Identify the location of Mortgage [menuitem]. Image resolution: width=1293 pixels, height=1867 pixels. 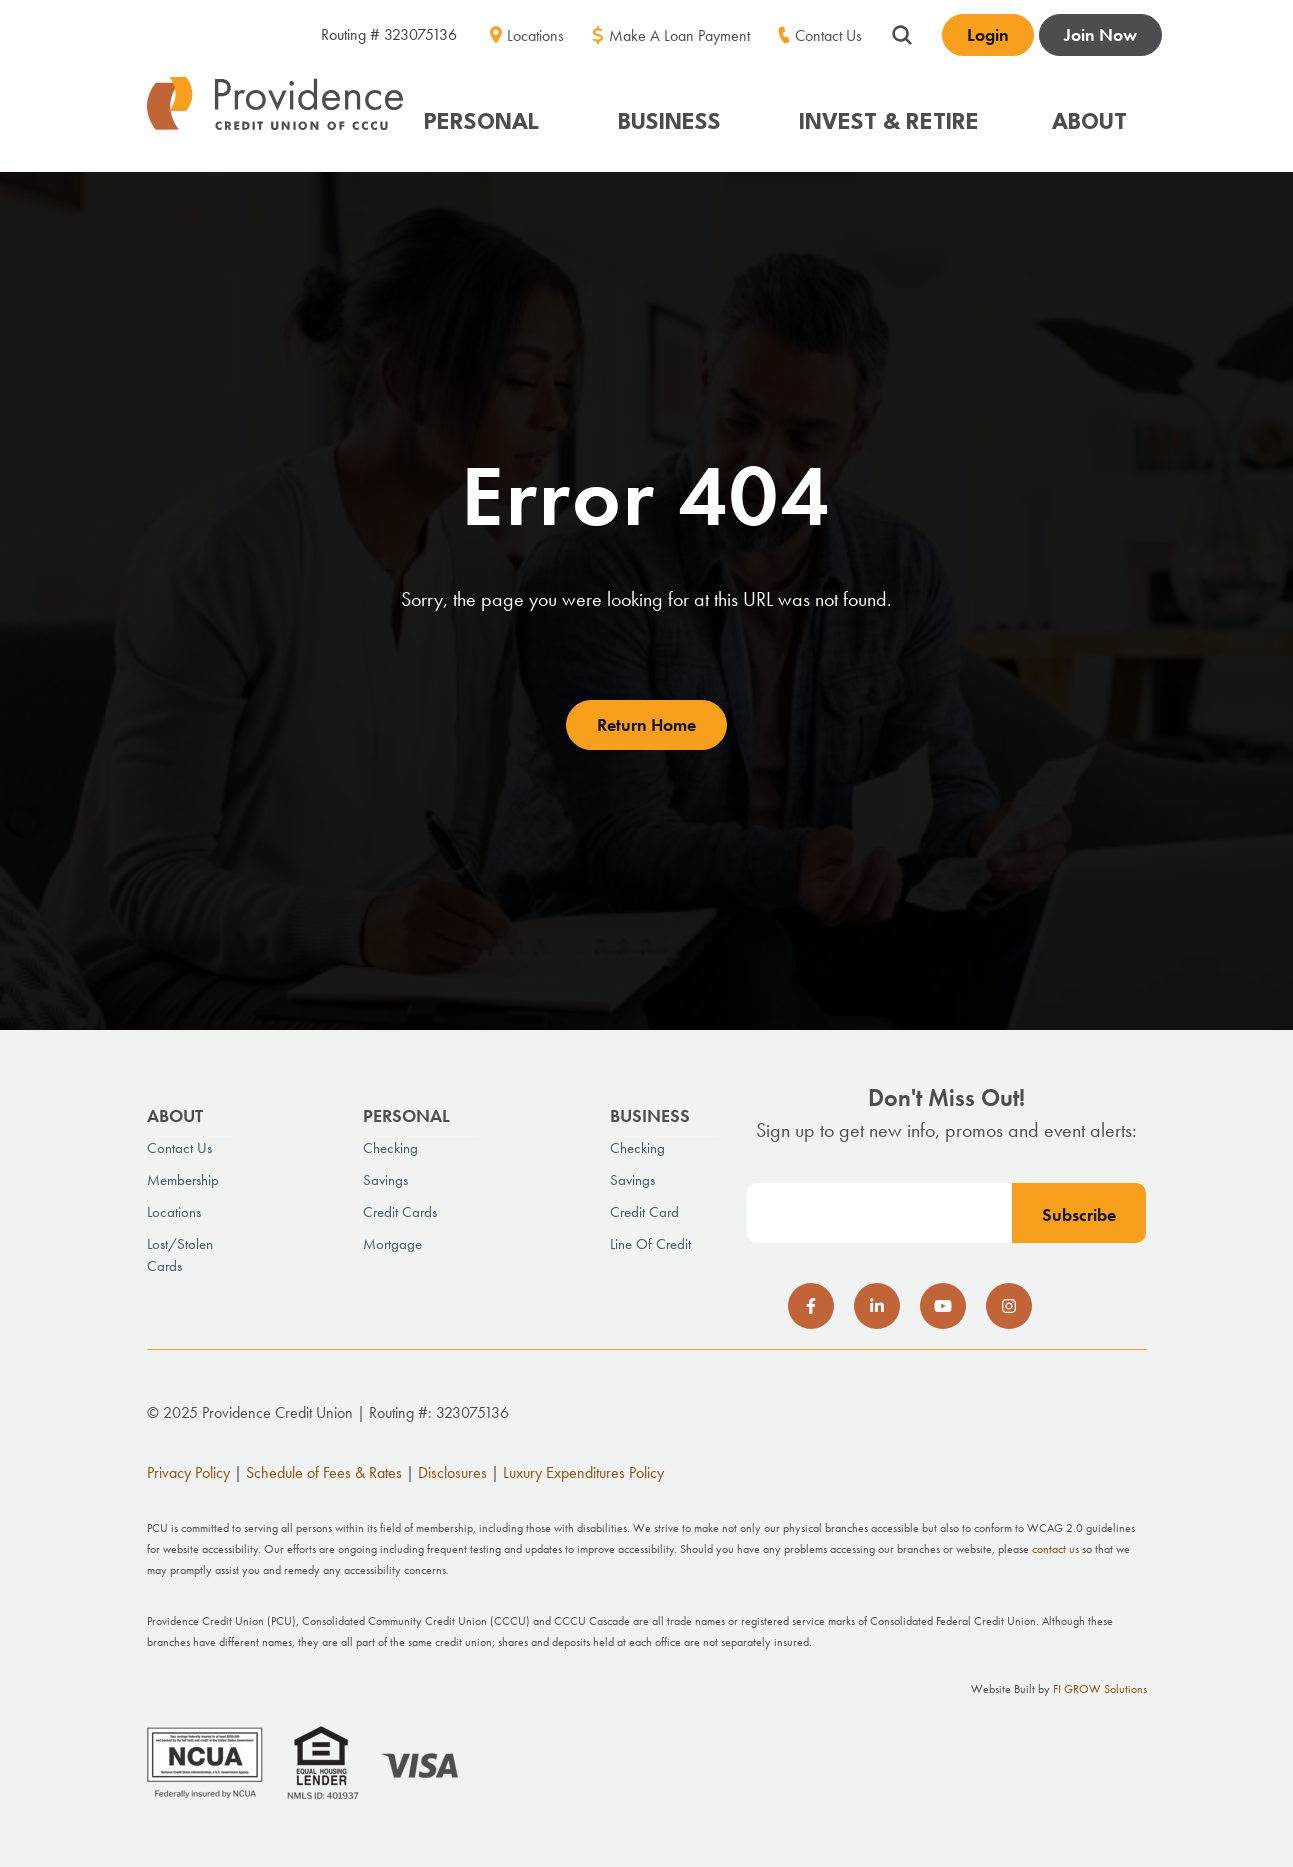
(392, 1244).